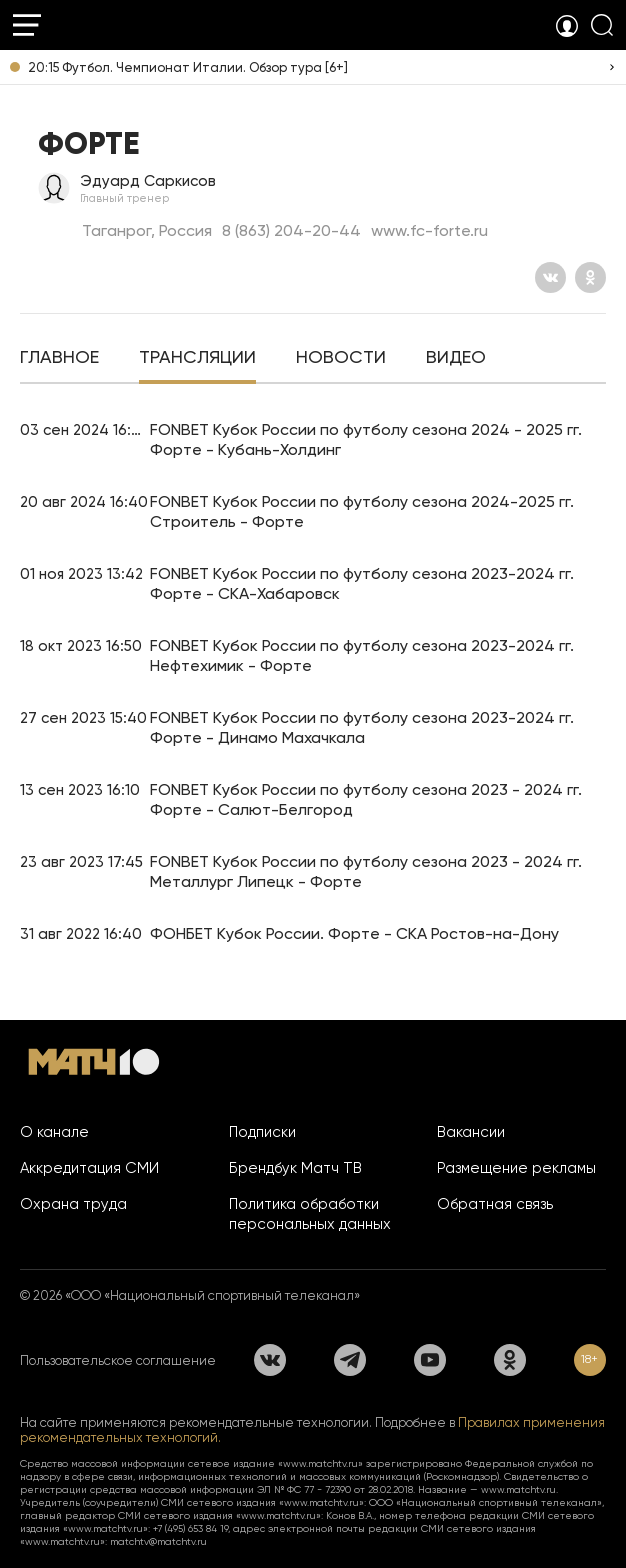 Image resolution: width=626 pixels, height=1568 pixels. I want to click on Подписки, so click(262, 1132).